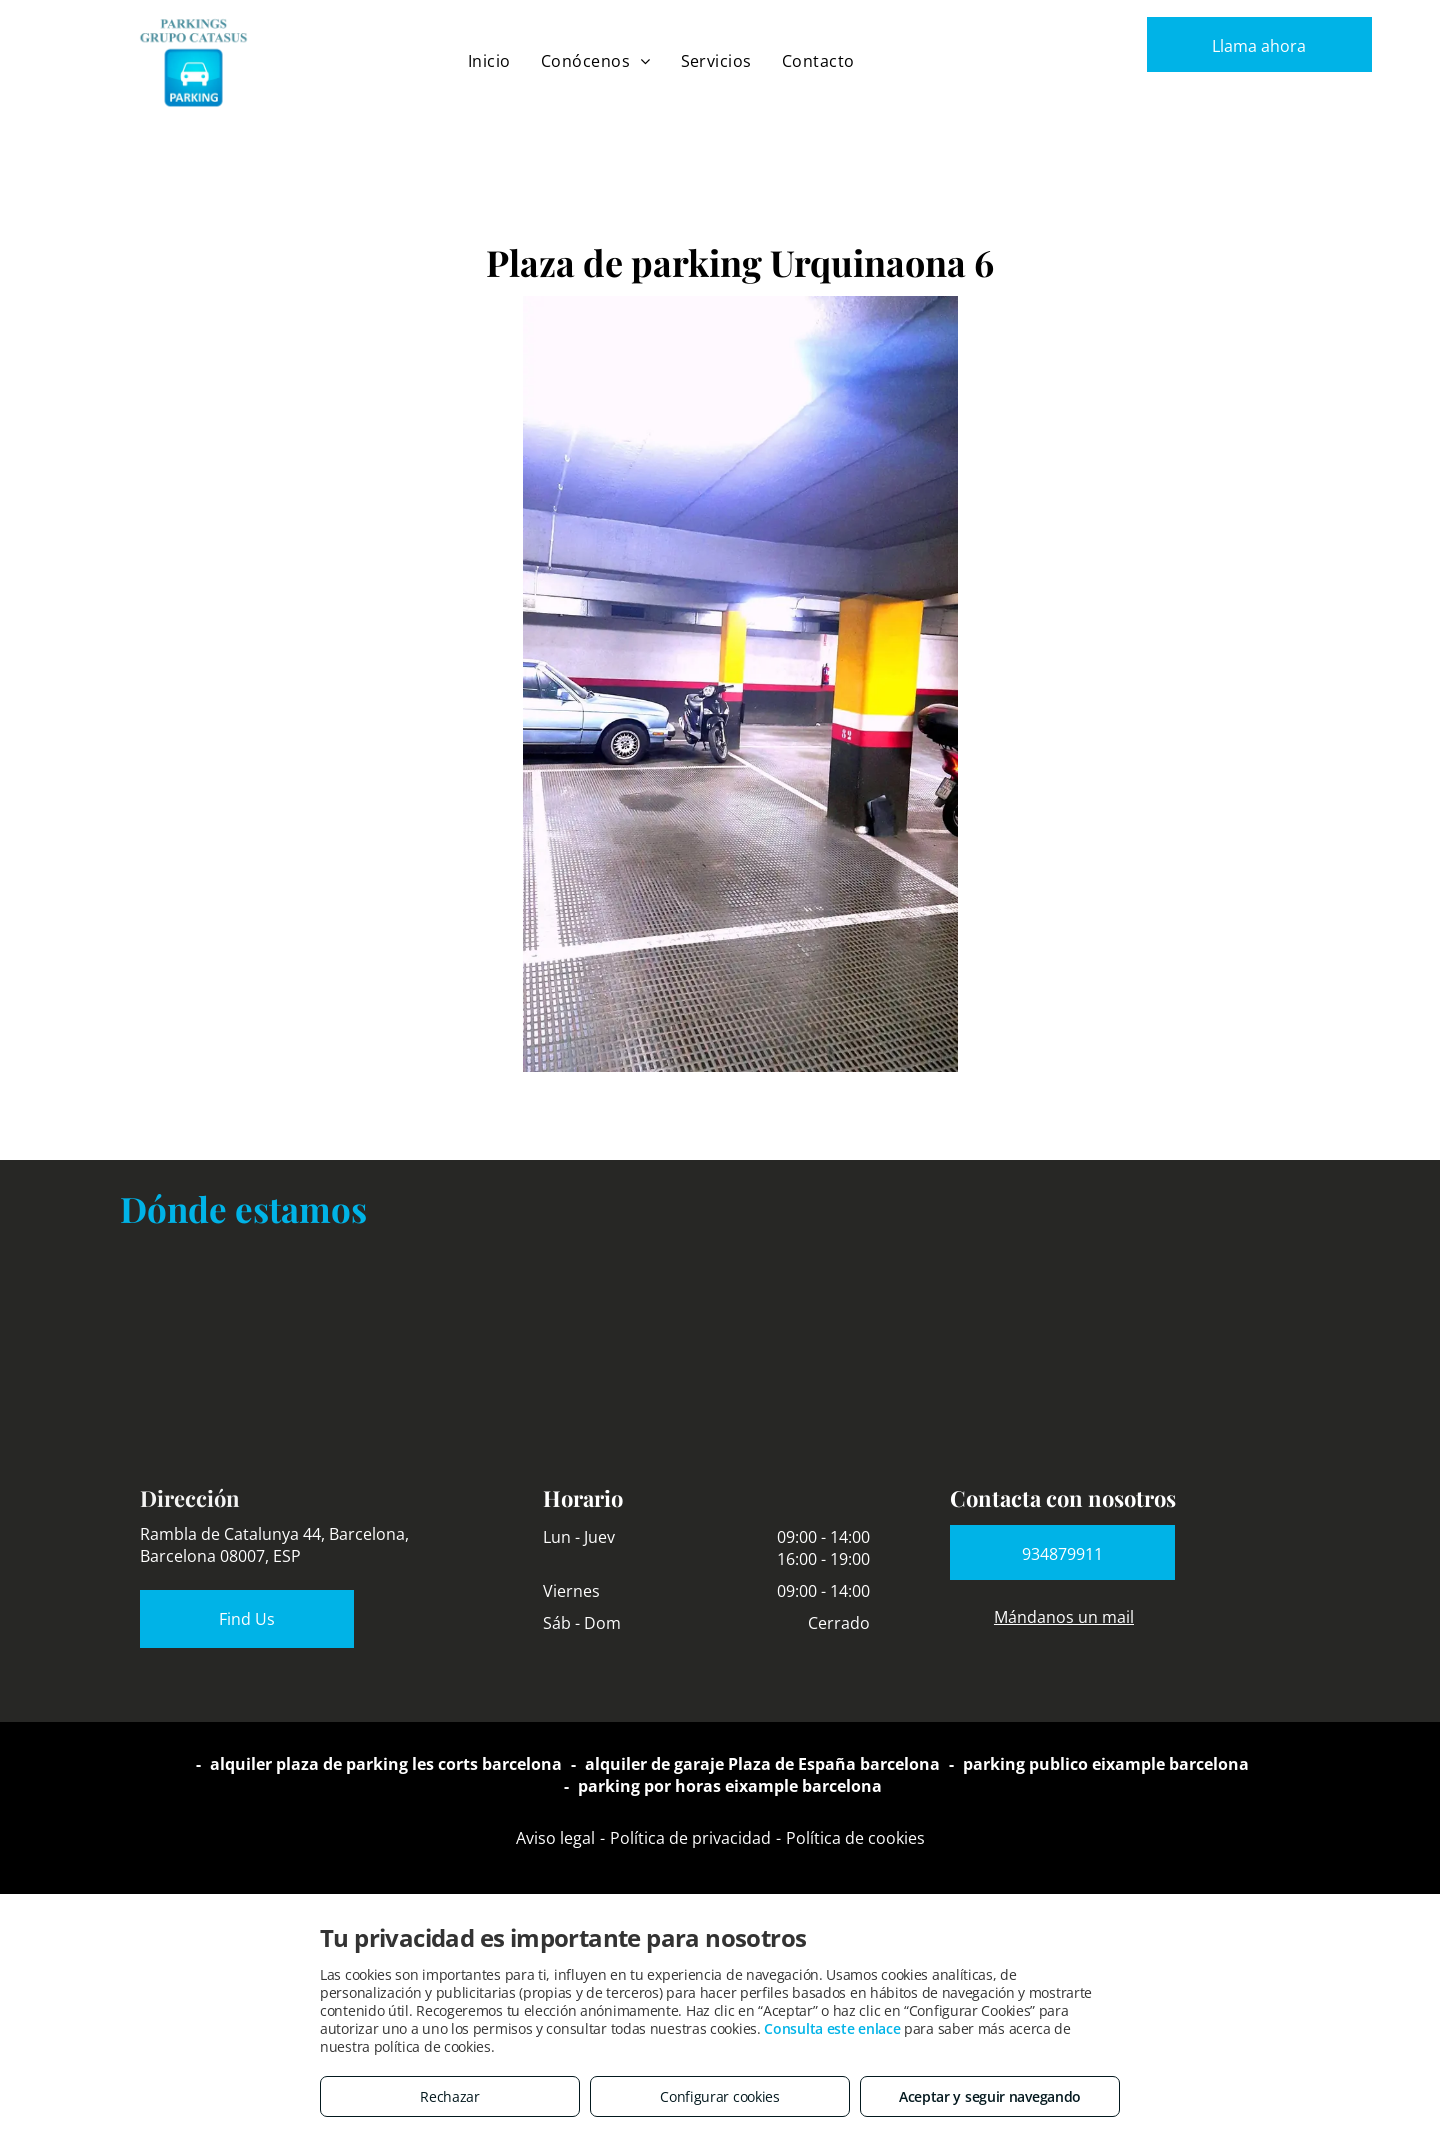 The image size is (1440, 2137). Describe the element at coordinates (832, 2028) in the screenshot. I see `Consulta este enlace` at that location.